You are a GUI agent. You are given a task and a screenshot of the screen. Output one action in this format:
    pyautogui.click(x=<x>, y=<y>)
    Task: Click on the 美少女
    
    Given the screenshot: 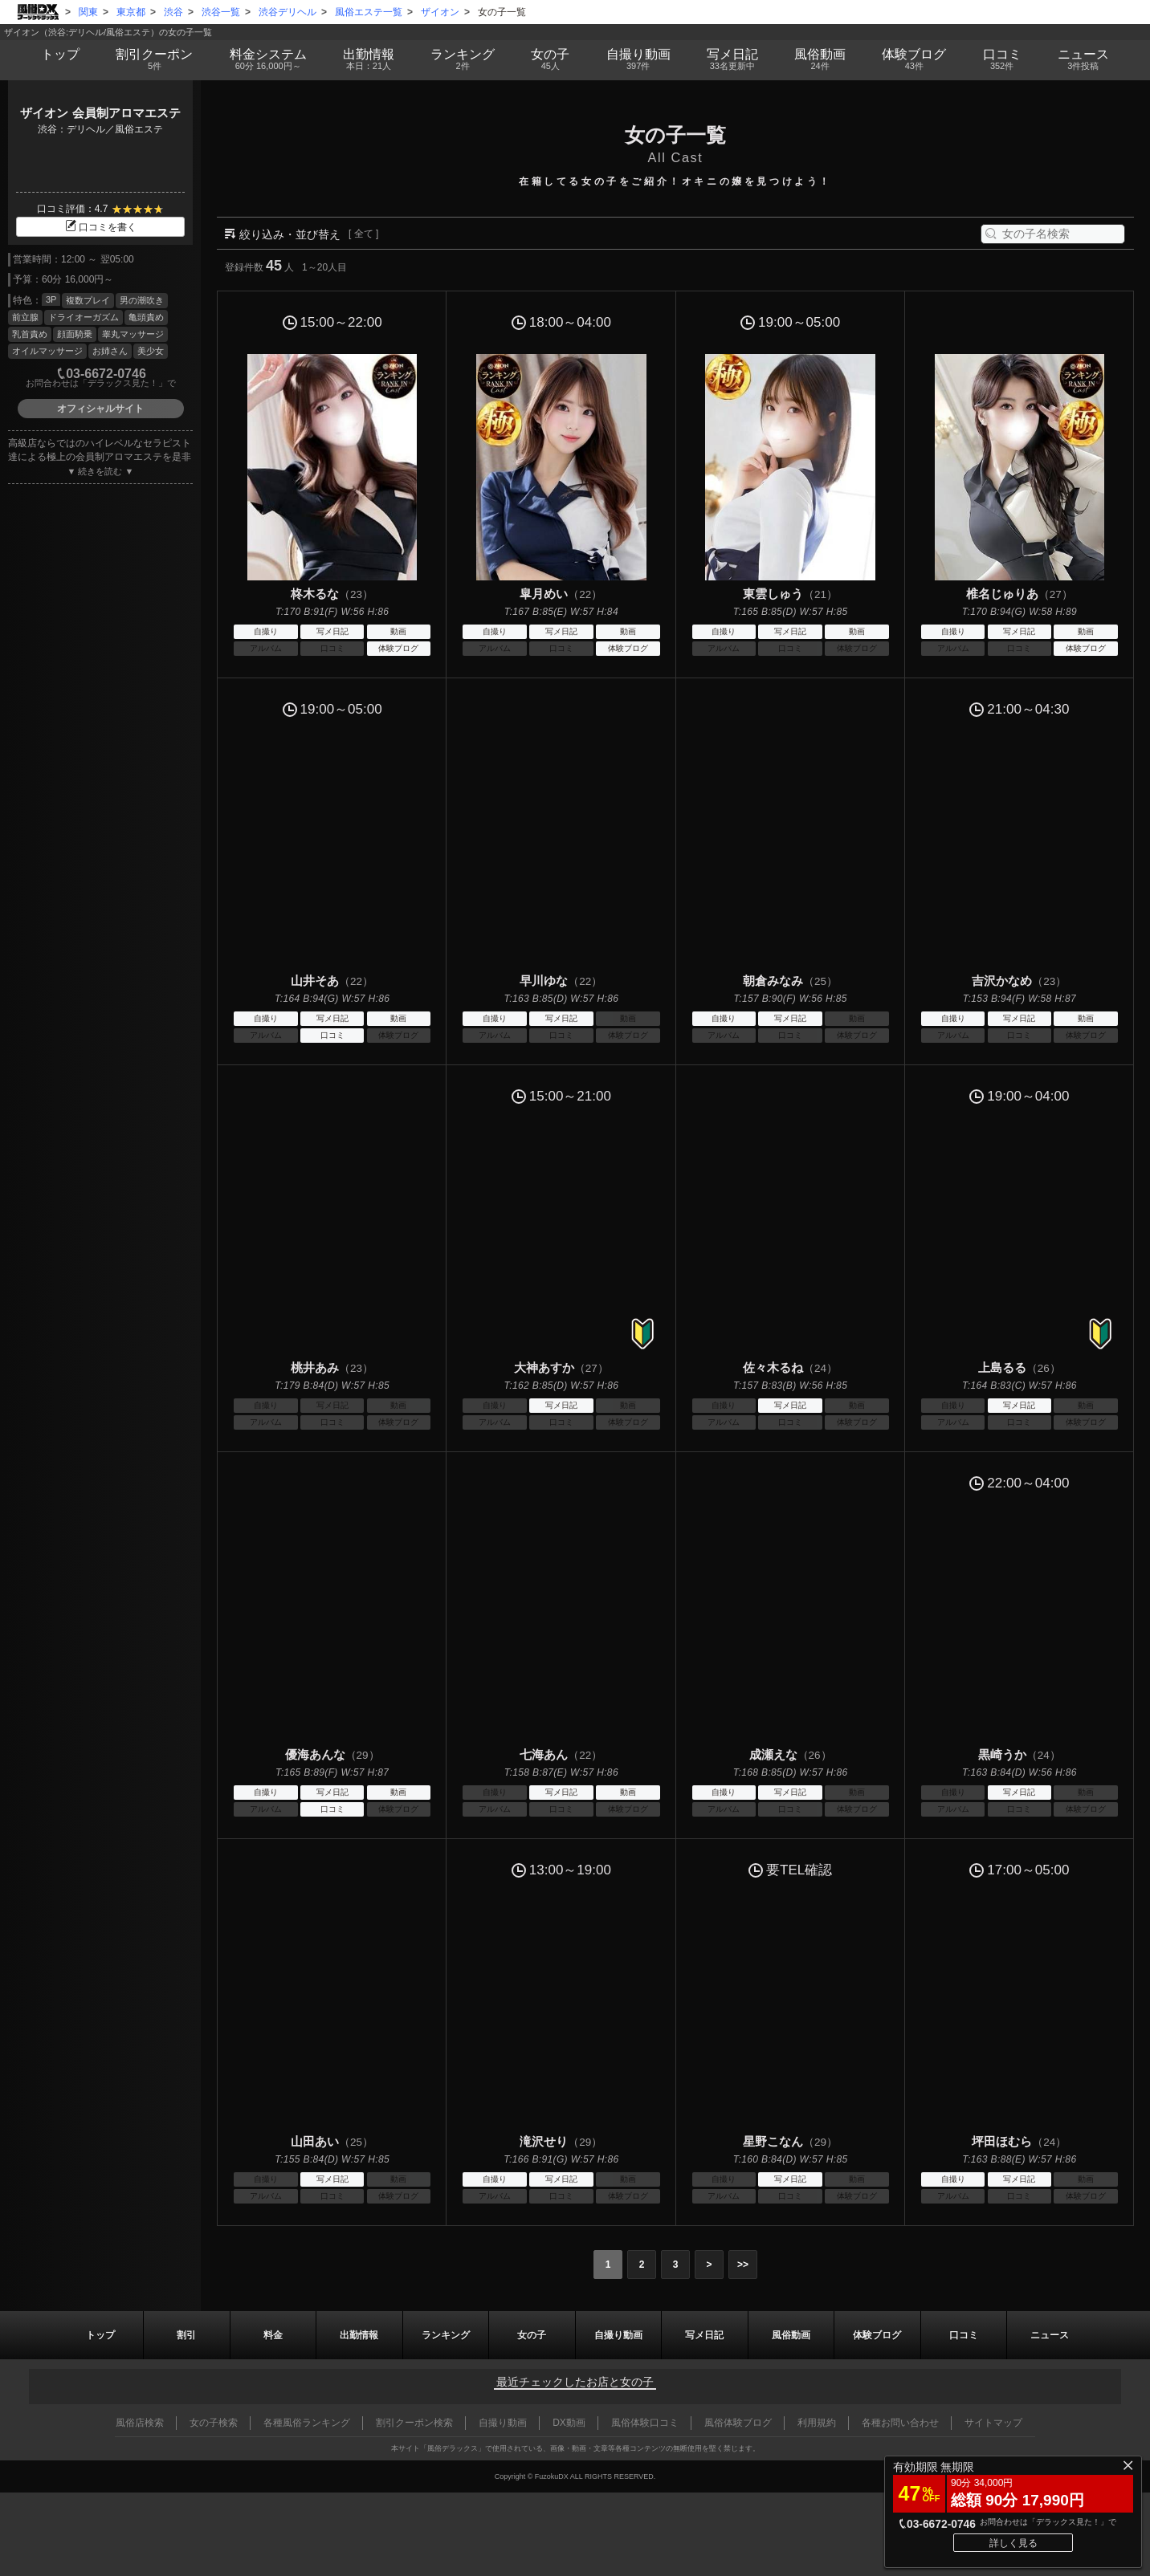 What is the action you would take?
    pyautogui.click(x=150, y=351)
    